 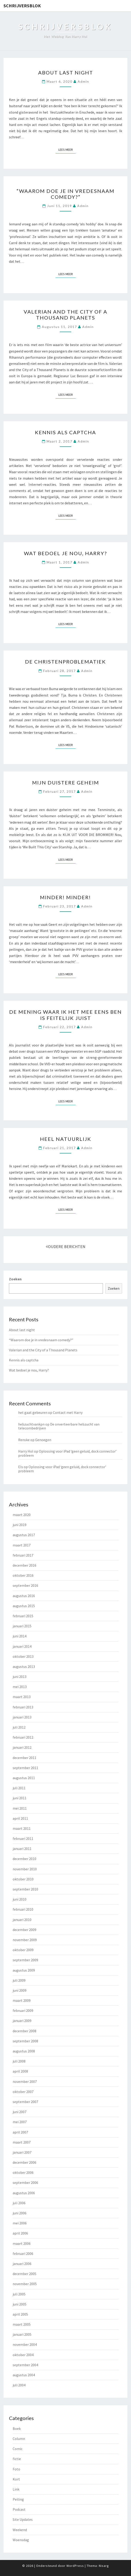 I want to click on oktober 2004, so click(x=23, y=2354).